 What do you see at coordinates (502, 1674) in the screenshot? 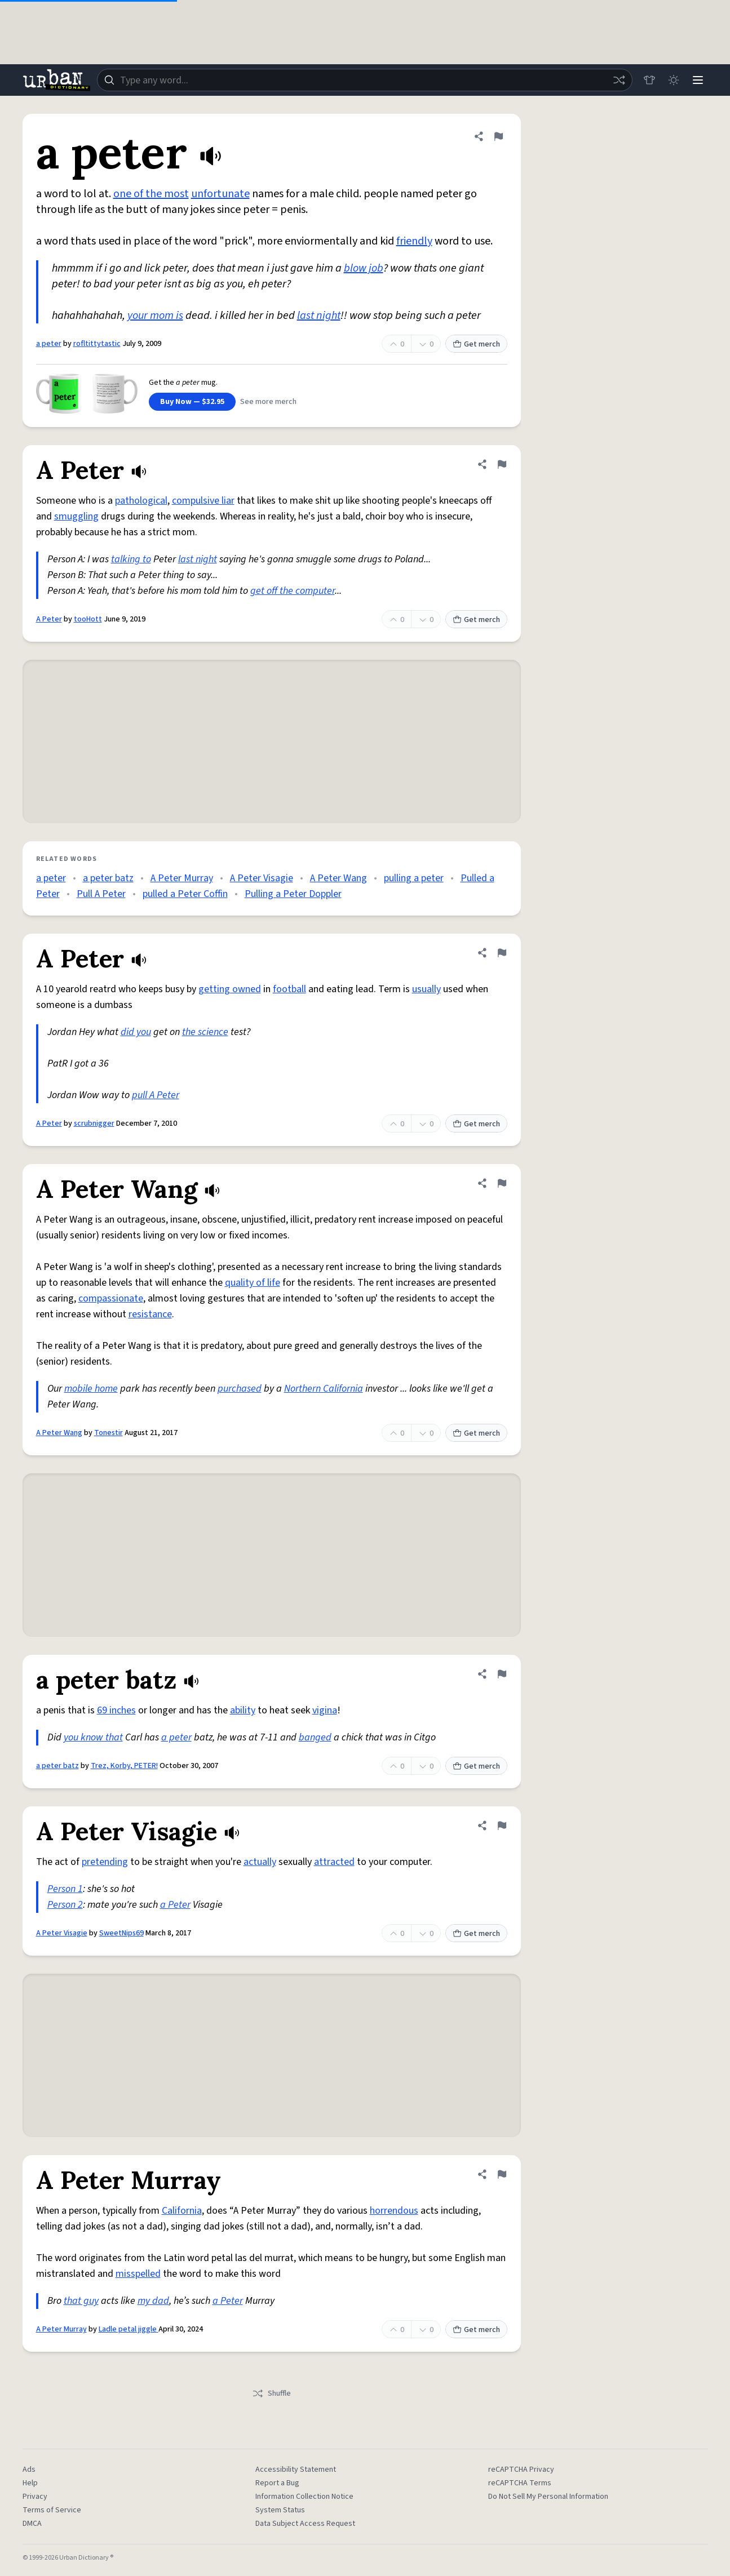
I see `[Flag this definition of a peter batz]` at bounding box center [502, 1674].